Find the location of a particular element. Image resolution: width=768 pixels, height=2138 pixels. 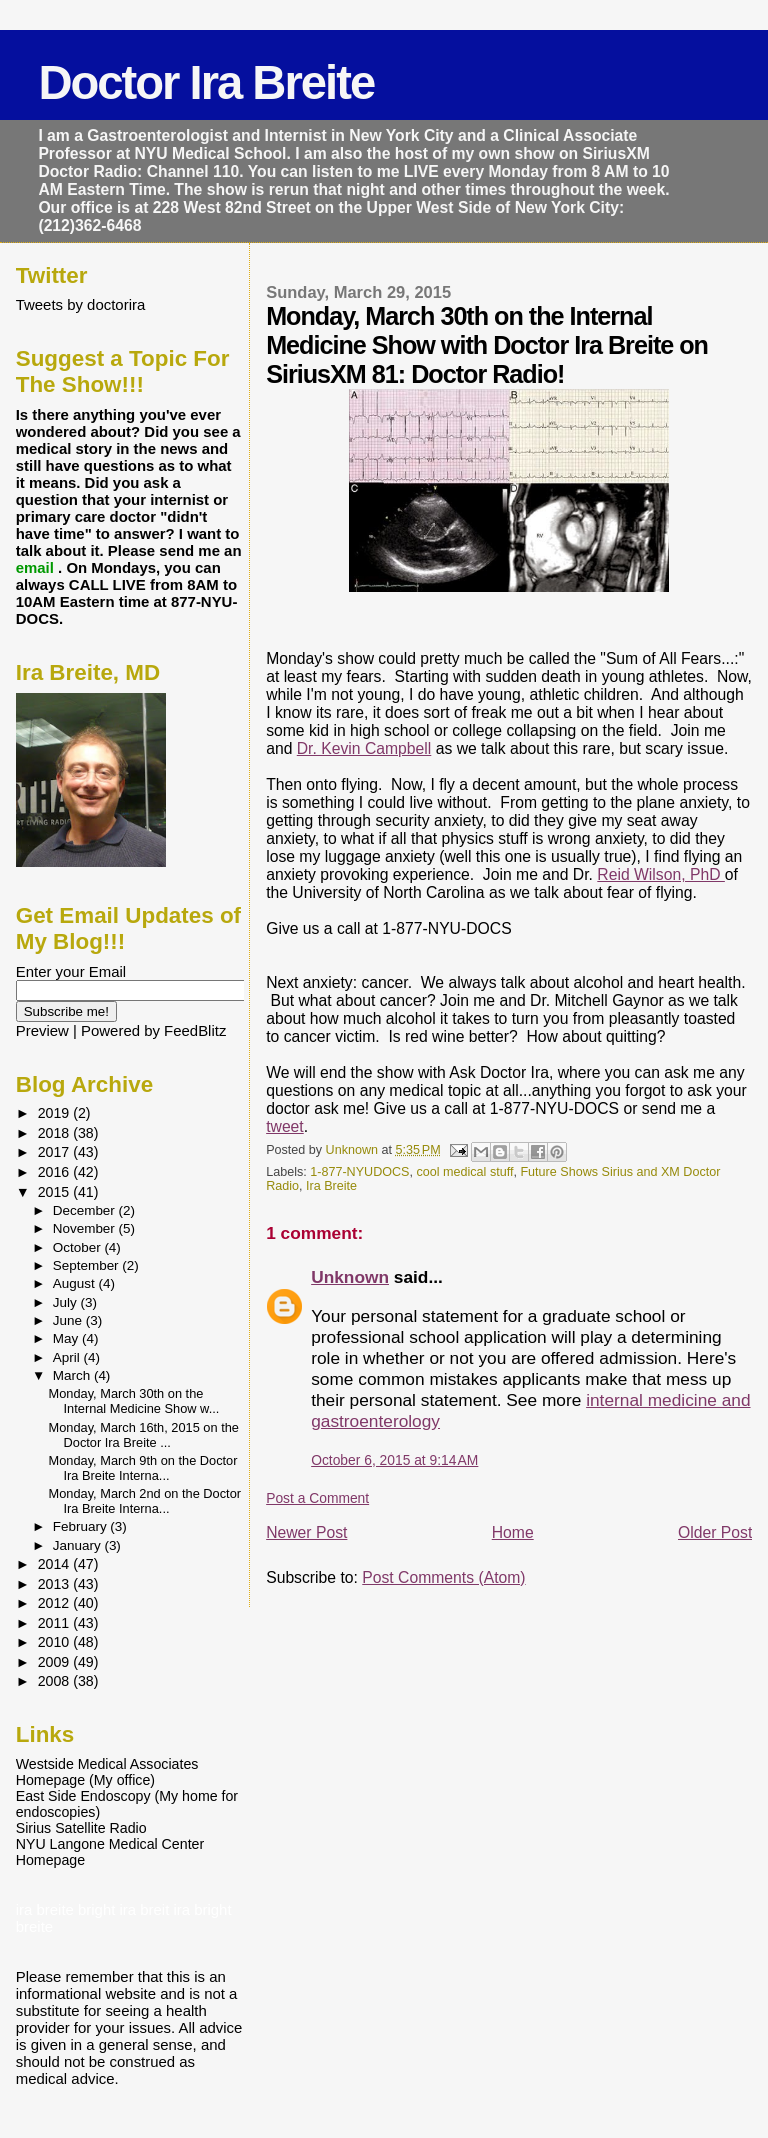

Older Post is located at coordinates (715, 1532).